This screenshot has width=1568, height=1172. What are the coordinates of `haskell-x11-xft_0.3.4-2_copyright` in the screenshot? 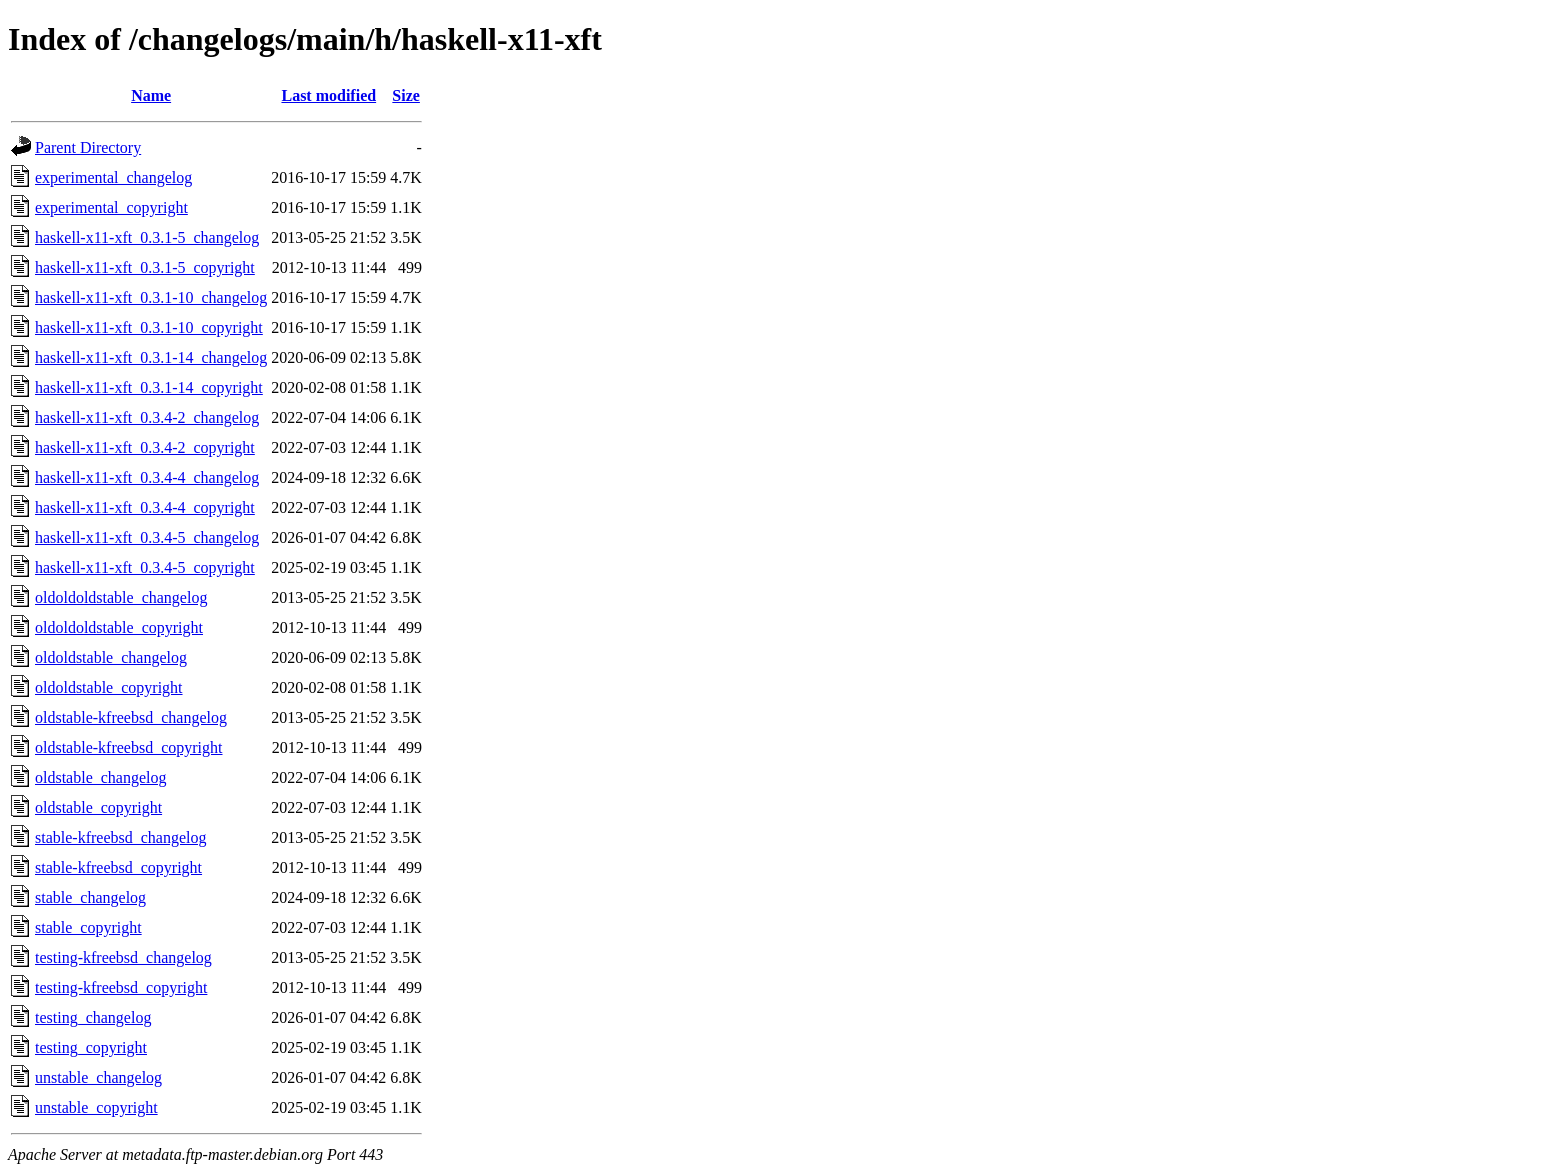 It's located at (145, 447).